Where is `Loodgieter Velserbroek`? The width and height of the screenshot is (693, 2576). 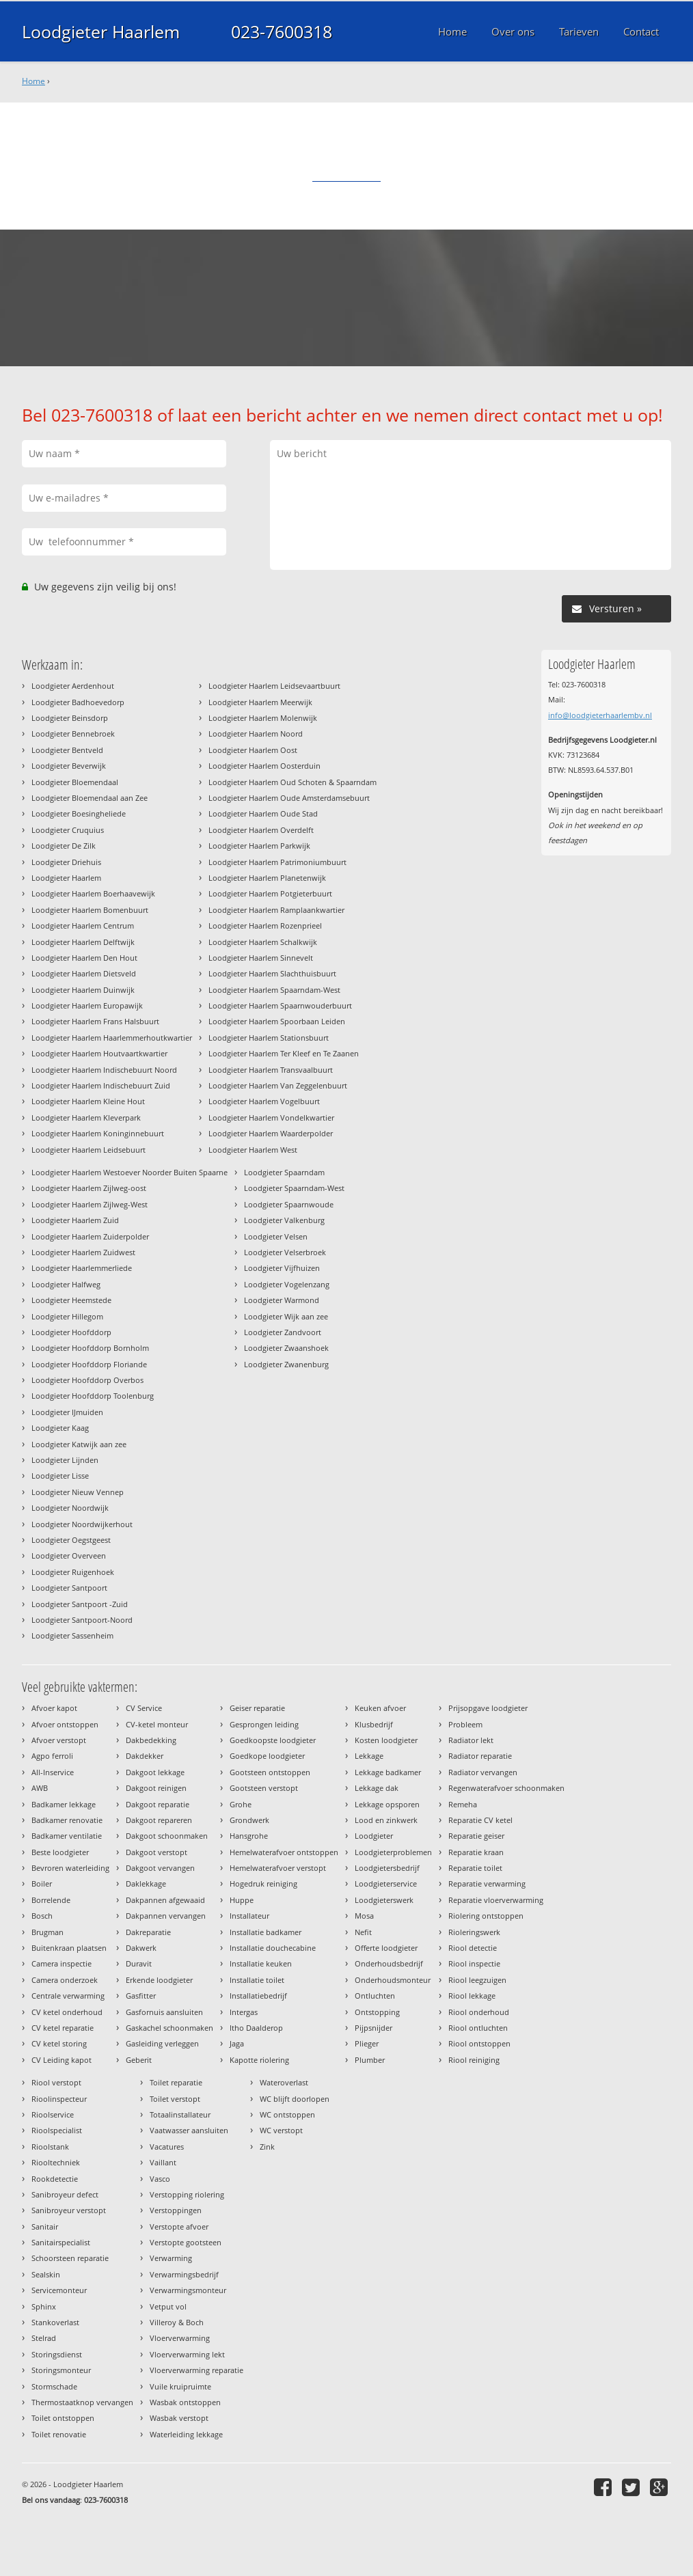
Loodgieter Velserbroek is located at coordinates (285, 1252).